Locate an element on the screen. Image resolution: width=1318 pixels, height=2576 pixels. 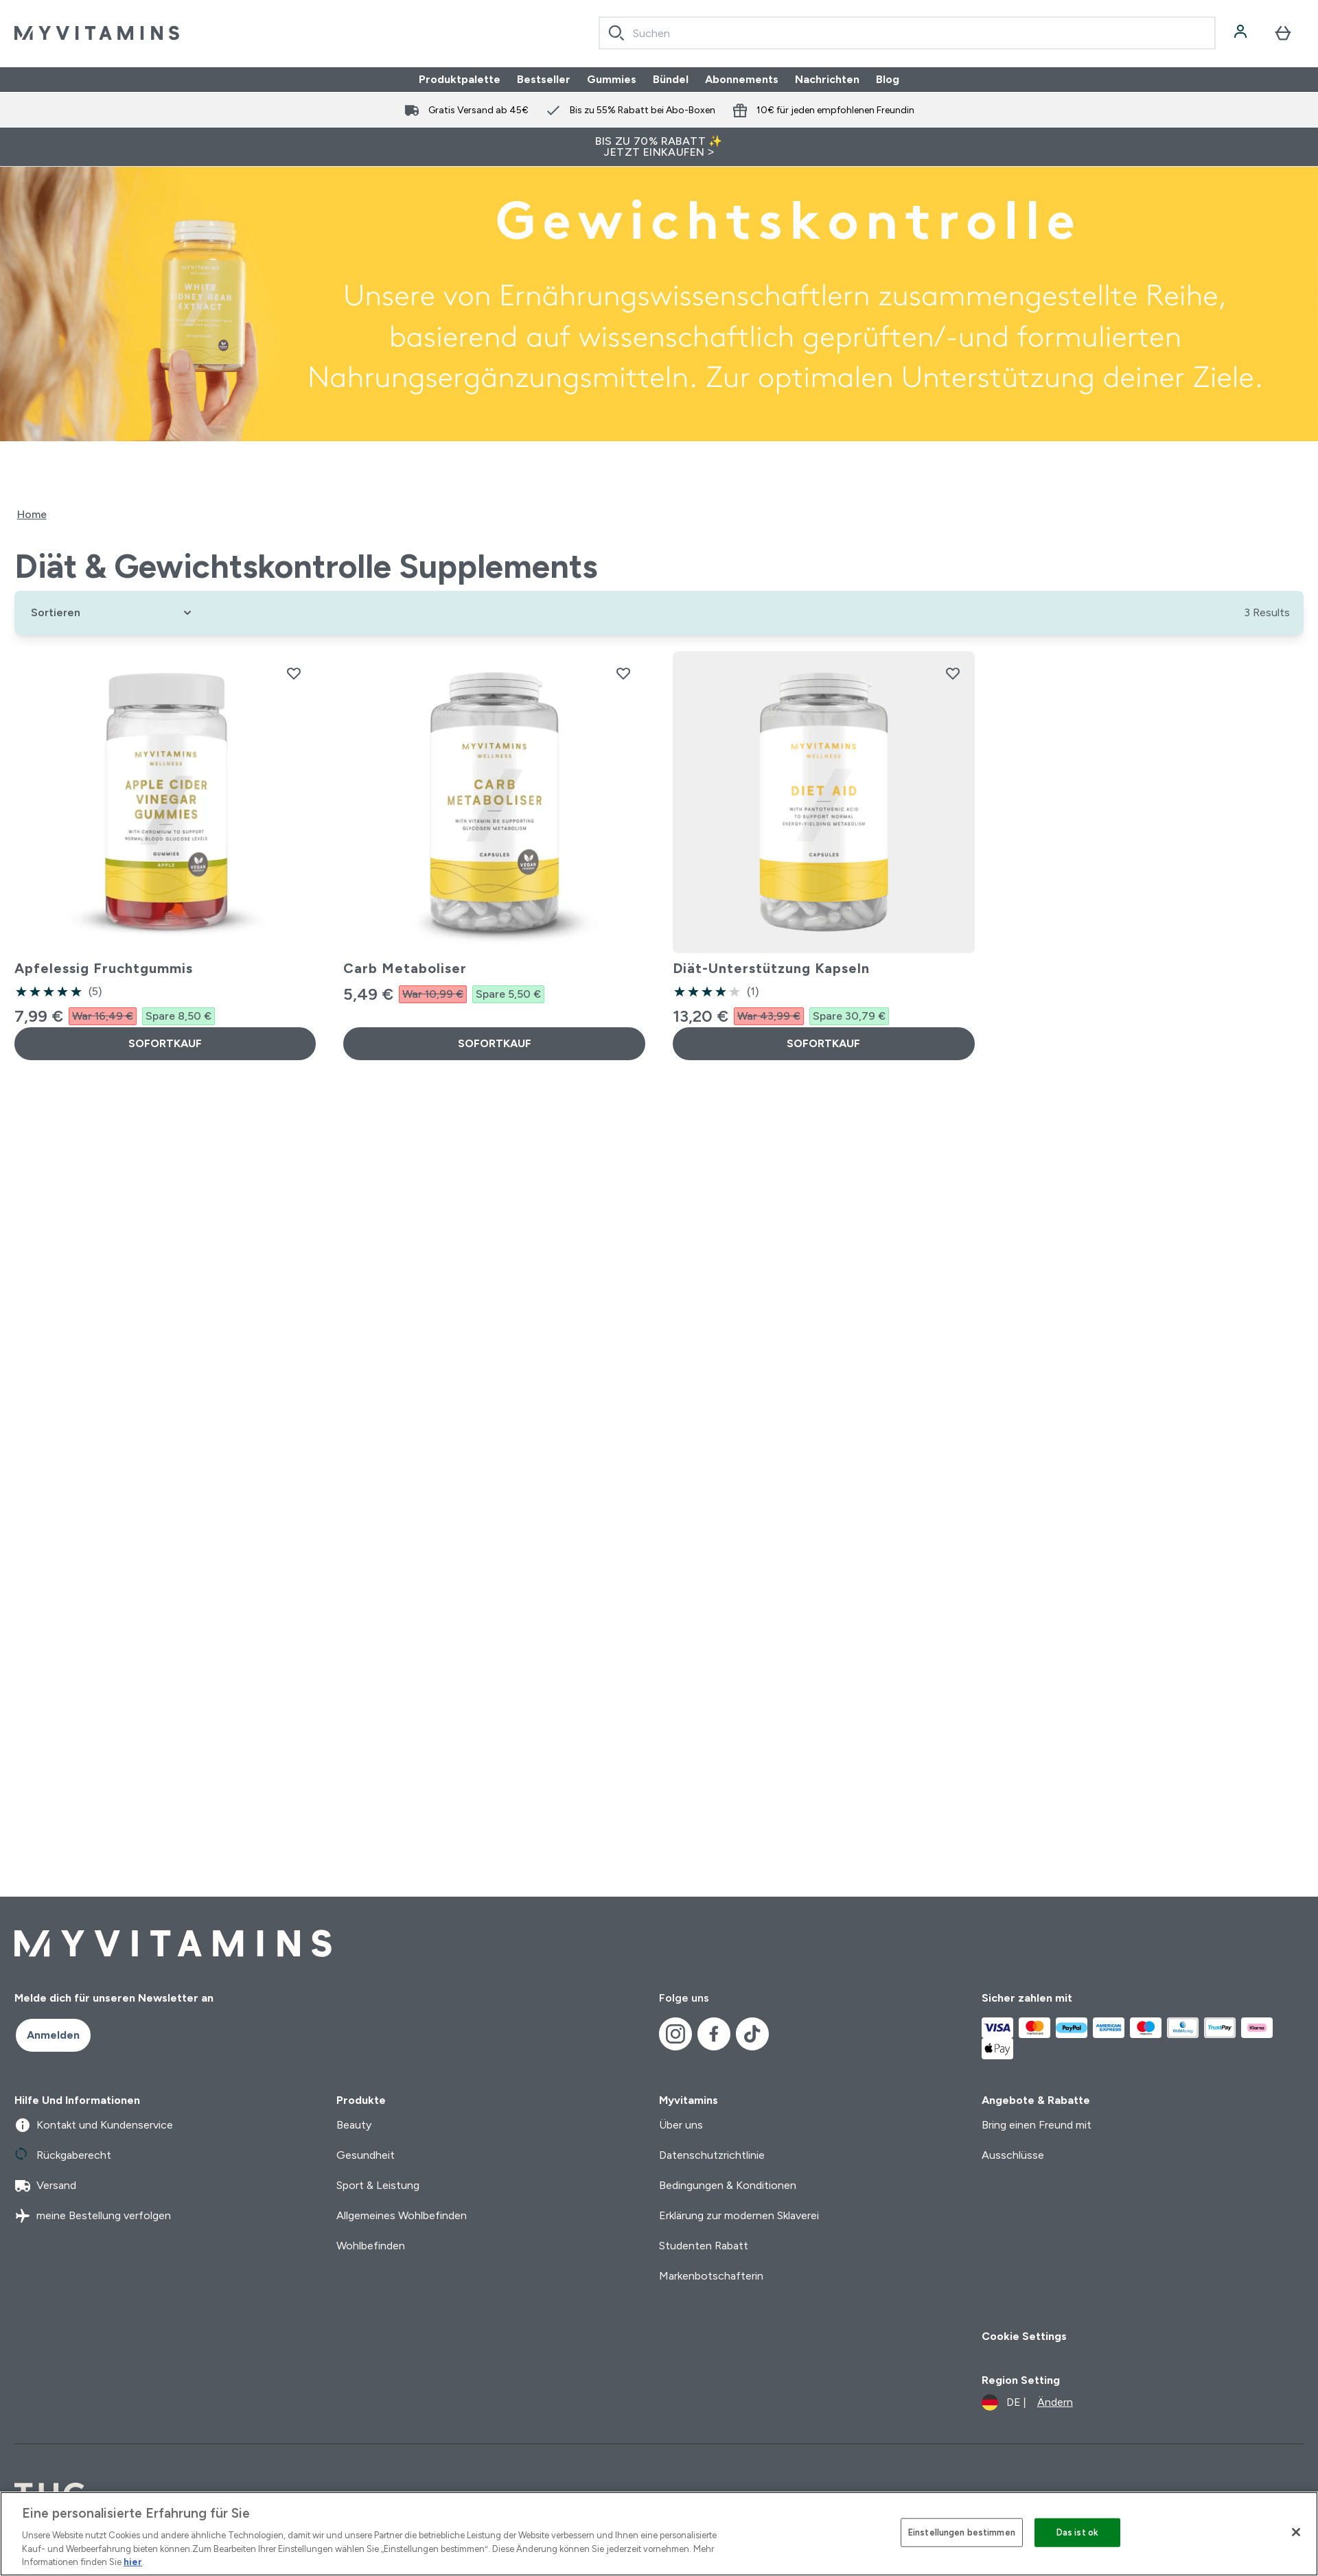
Beauty is located at coordinates (353, 2124).